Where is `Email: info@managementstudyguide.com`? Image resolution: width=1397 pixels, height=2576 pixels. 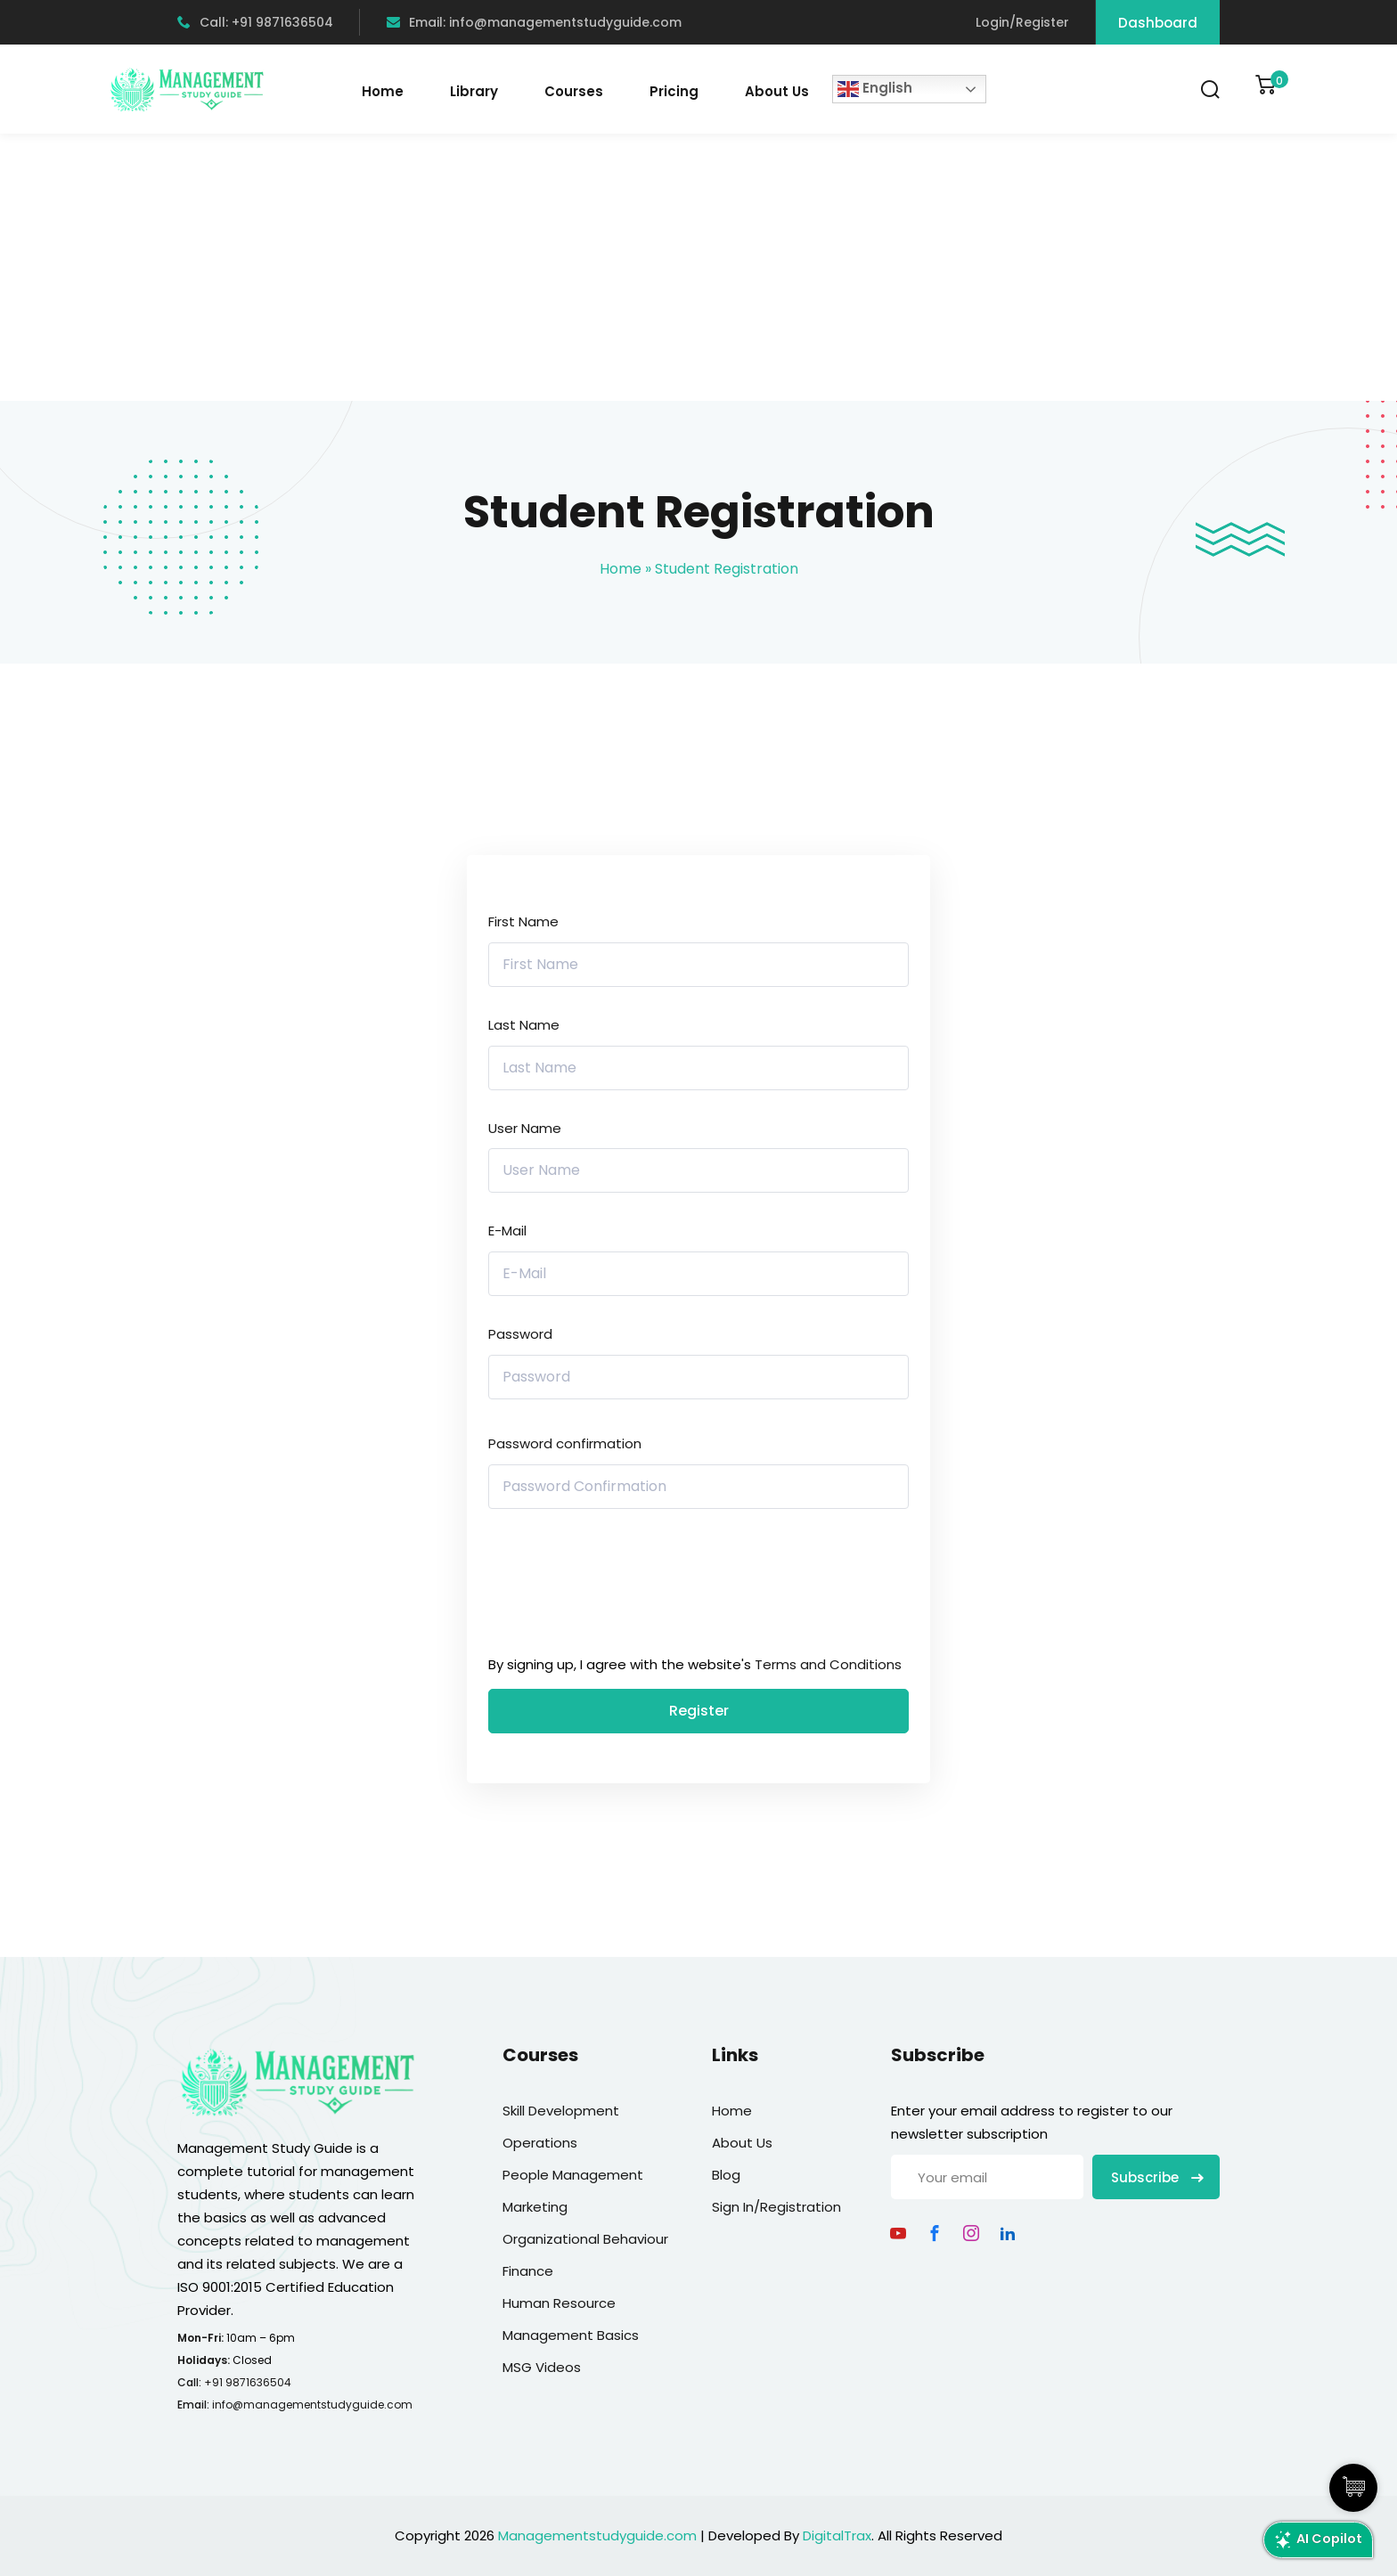 Email: info@managementstudyguide.com is located at coordinates (534, 22).